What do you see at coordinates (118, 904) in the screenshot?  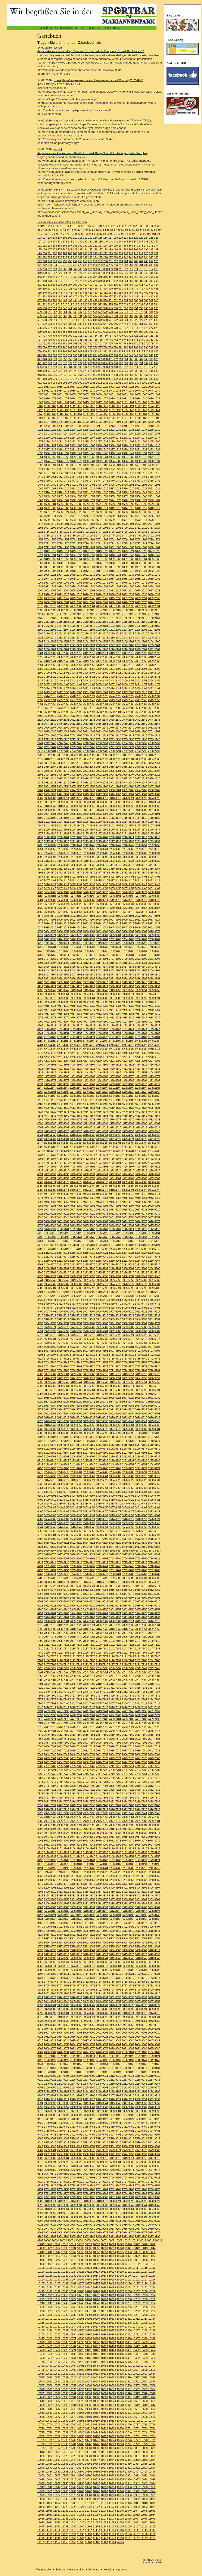 I see `3532` at bounding box center [118, 904].